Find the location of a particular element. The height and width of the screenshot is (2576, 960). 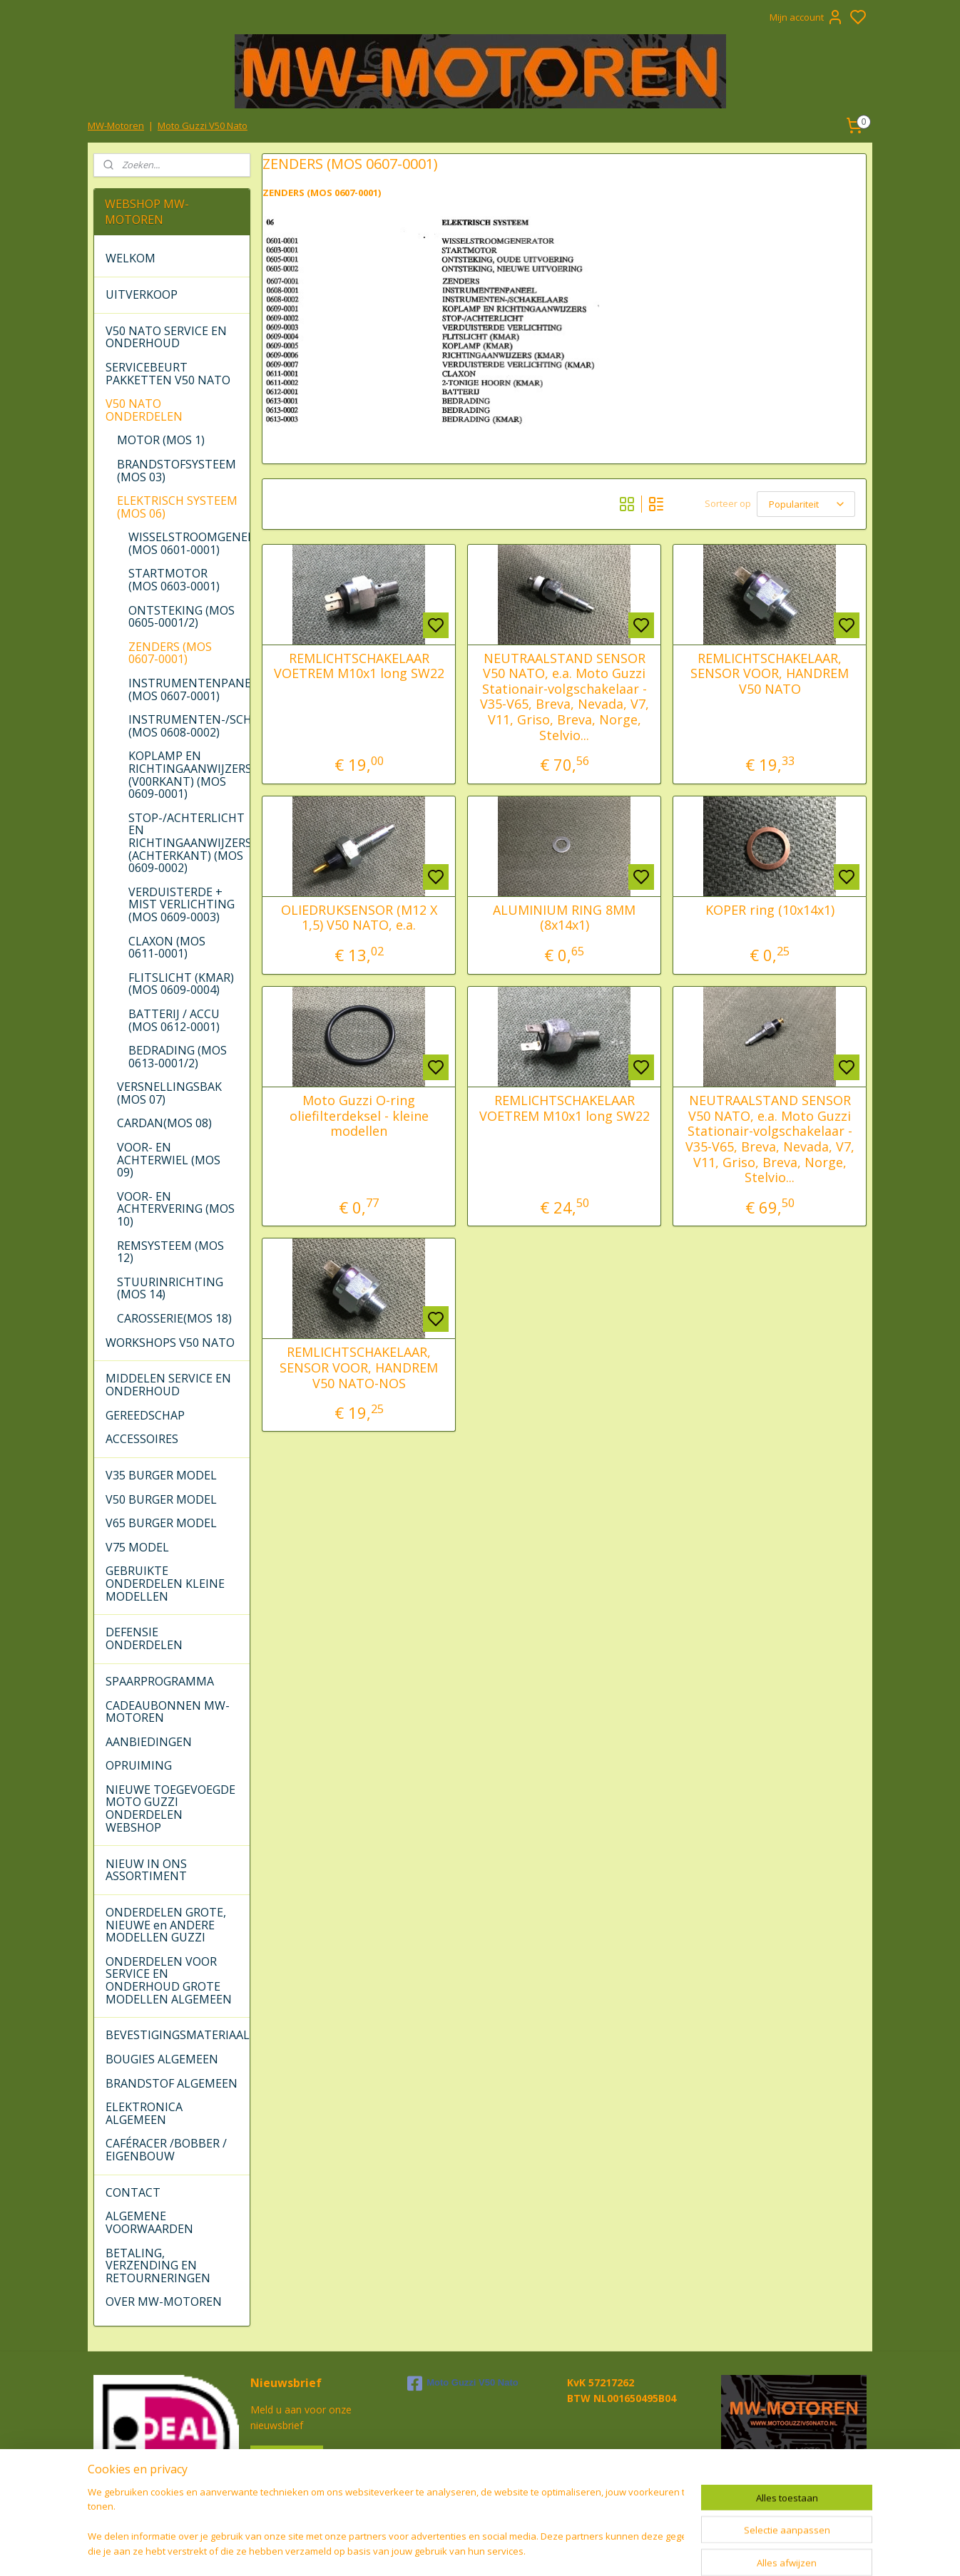

SPAARPROGRAMMA is located at coordinates (160, 1681).